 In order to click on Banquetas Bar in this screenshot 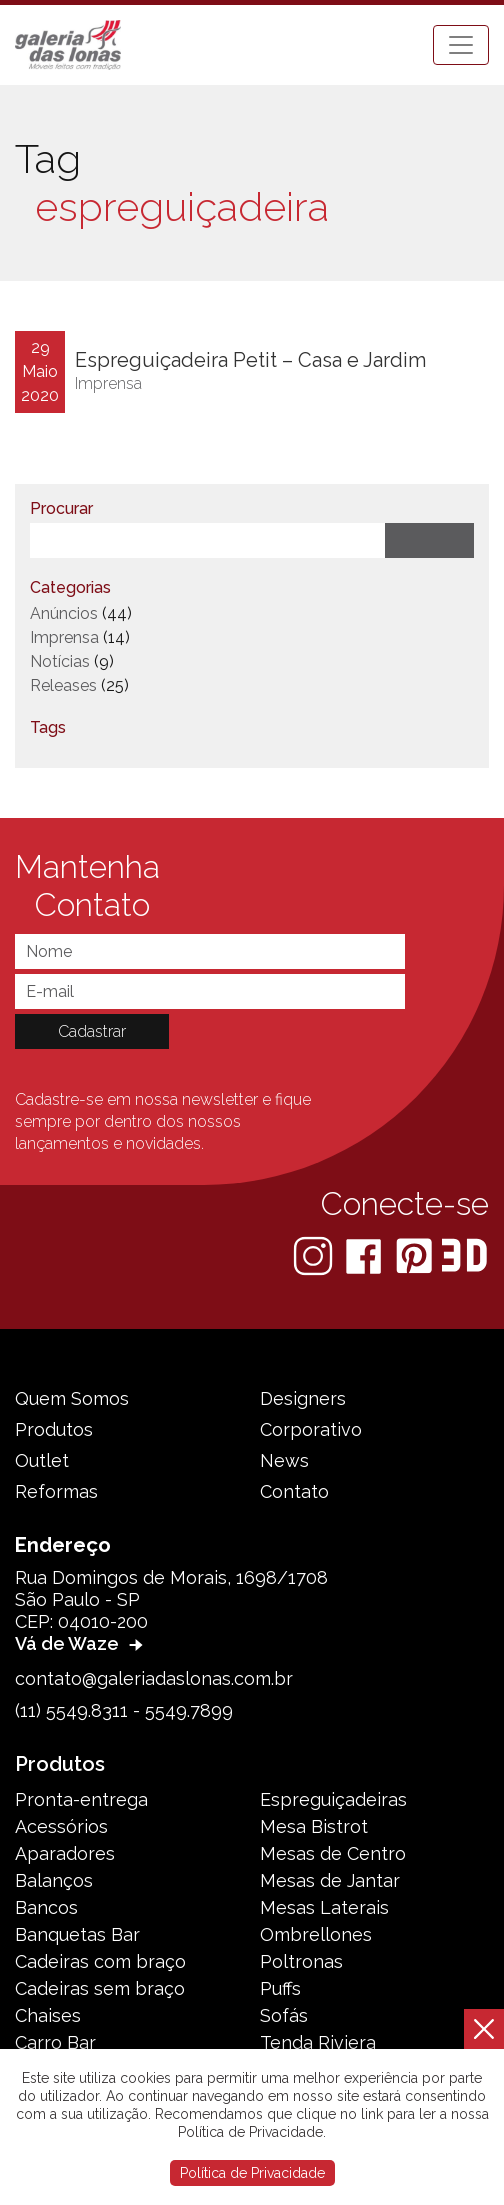, I will do `click(77, 1934)`.